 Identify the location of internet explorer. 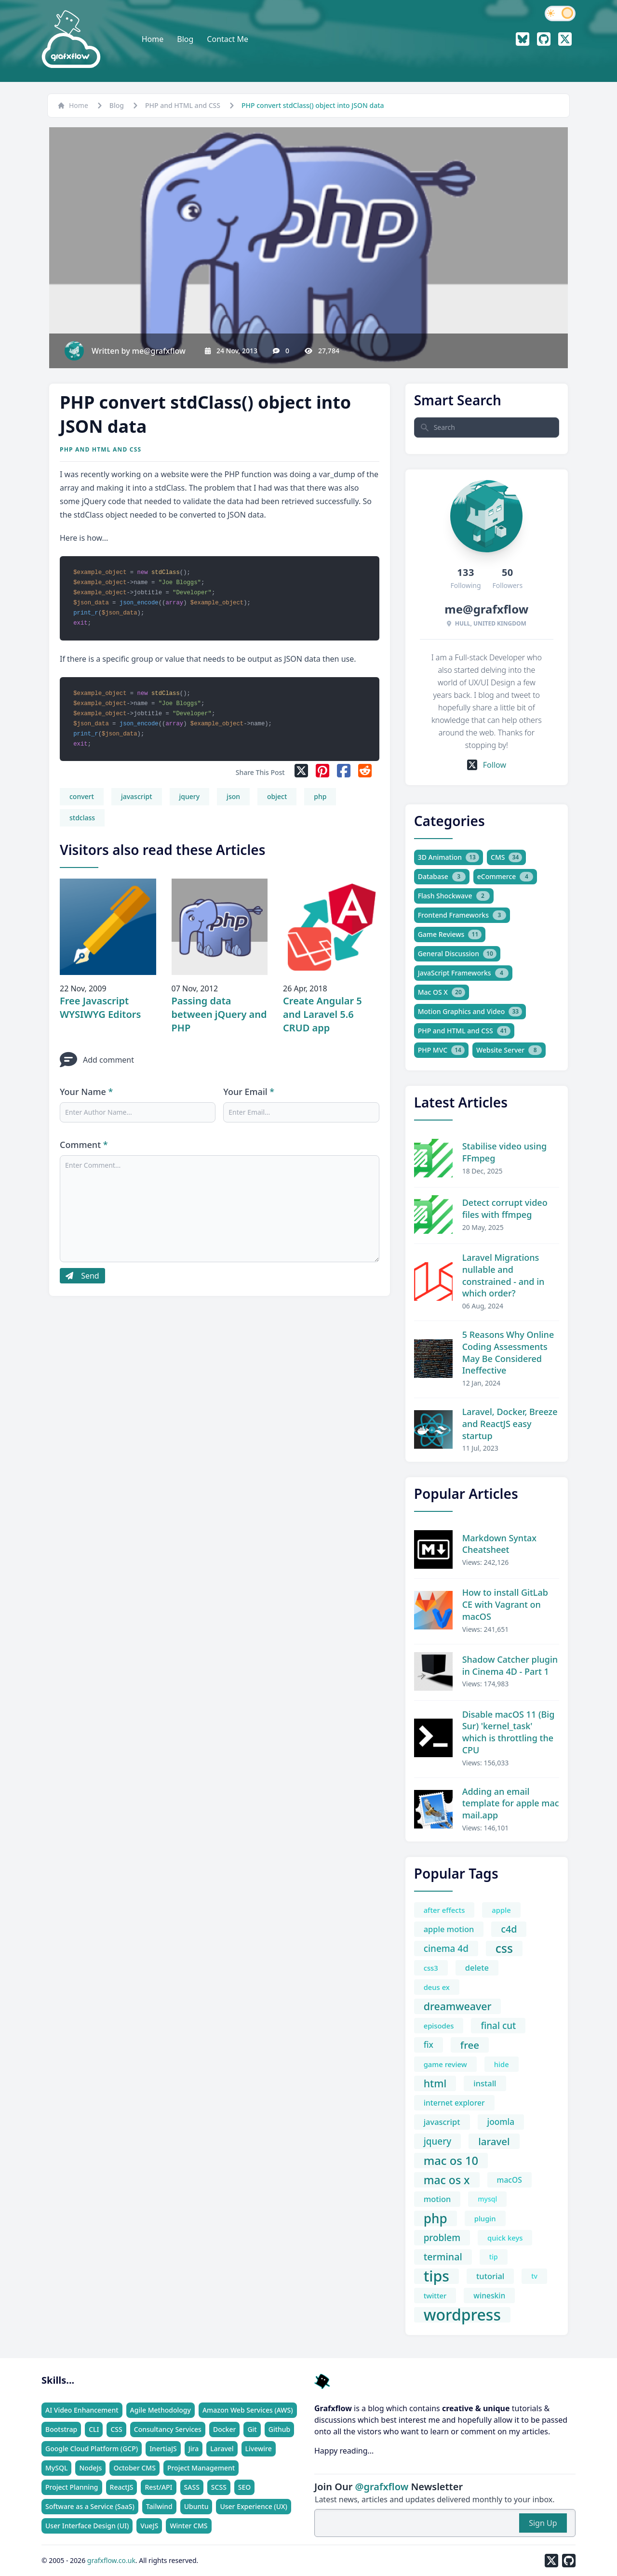
(454, 2102).